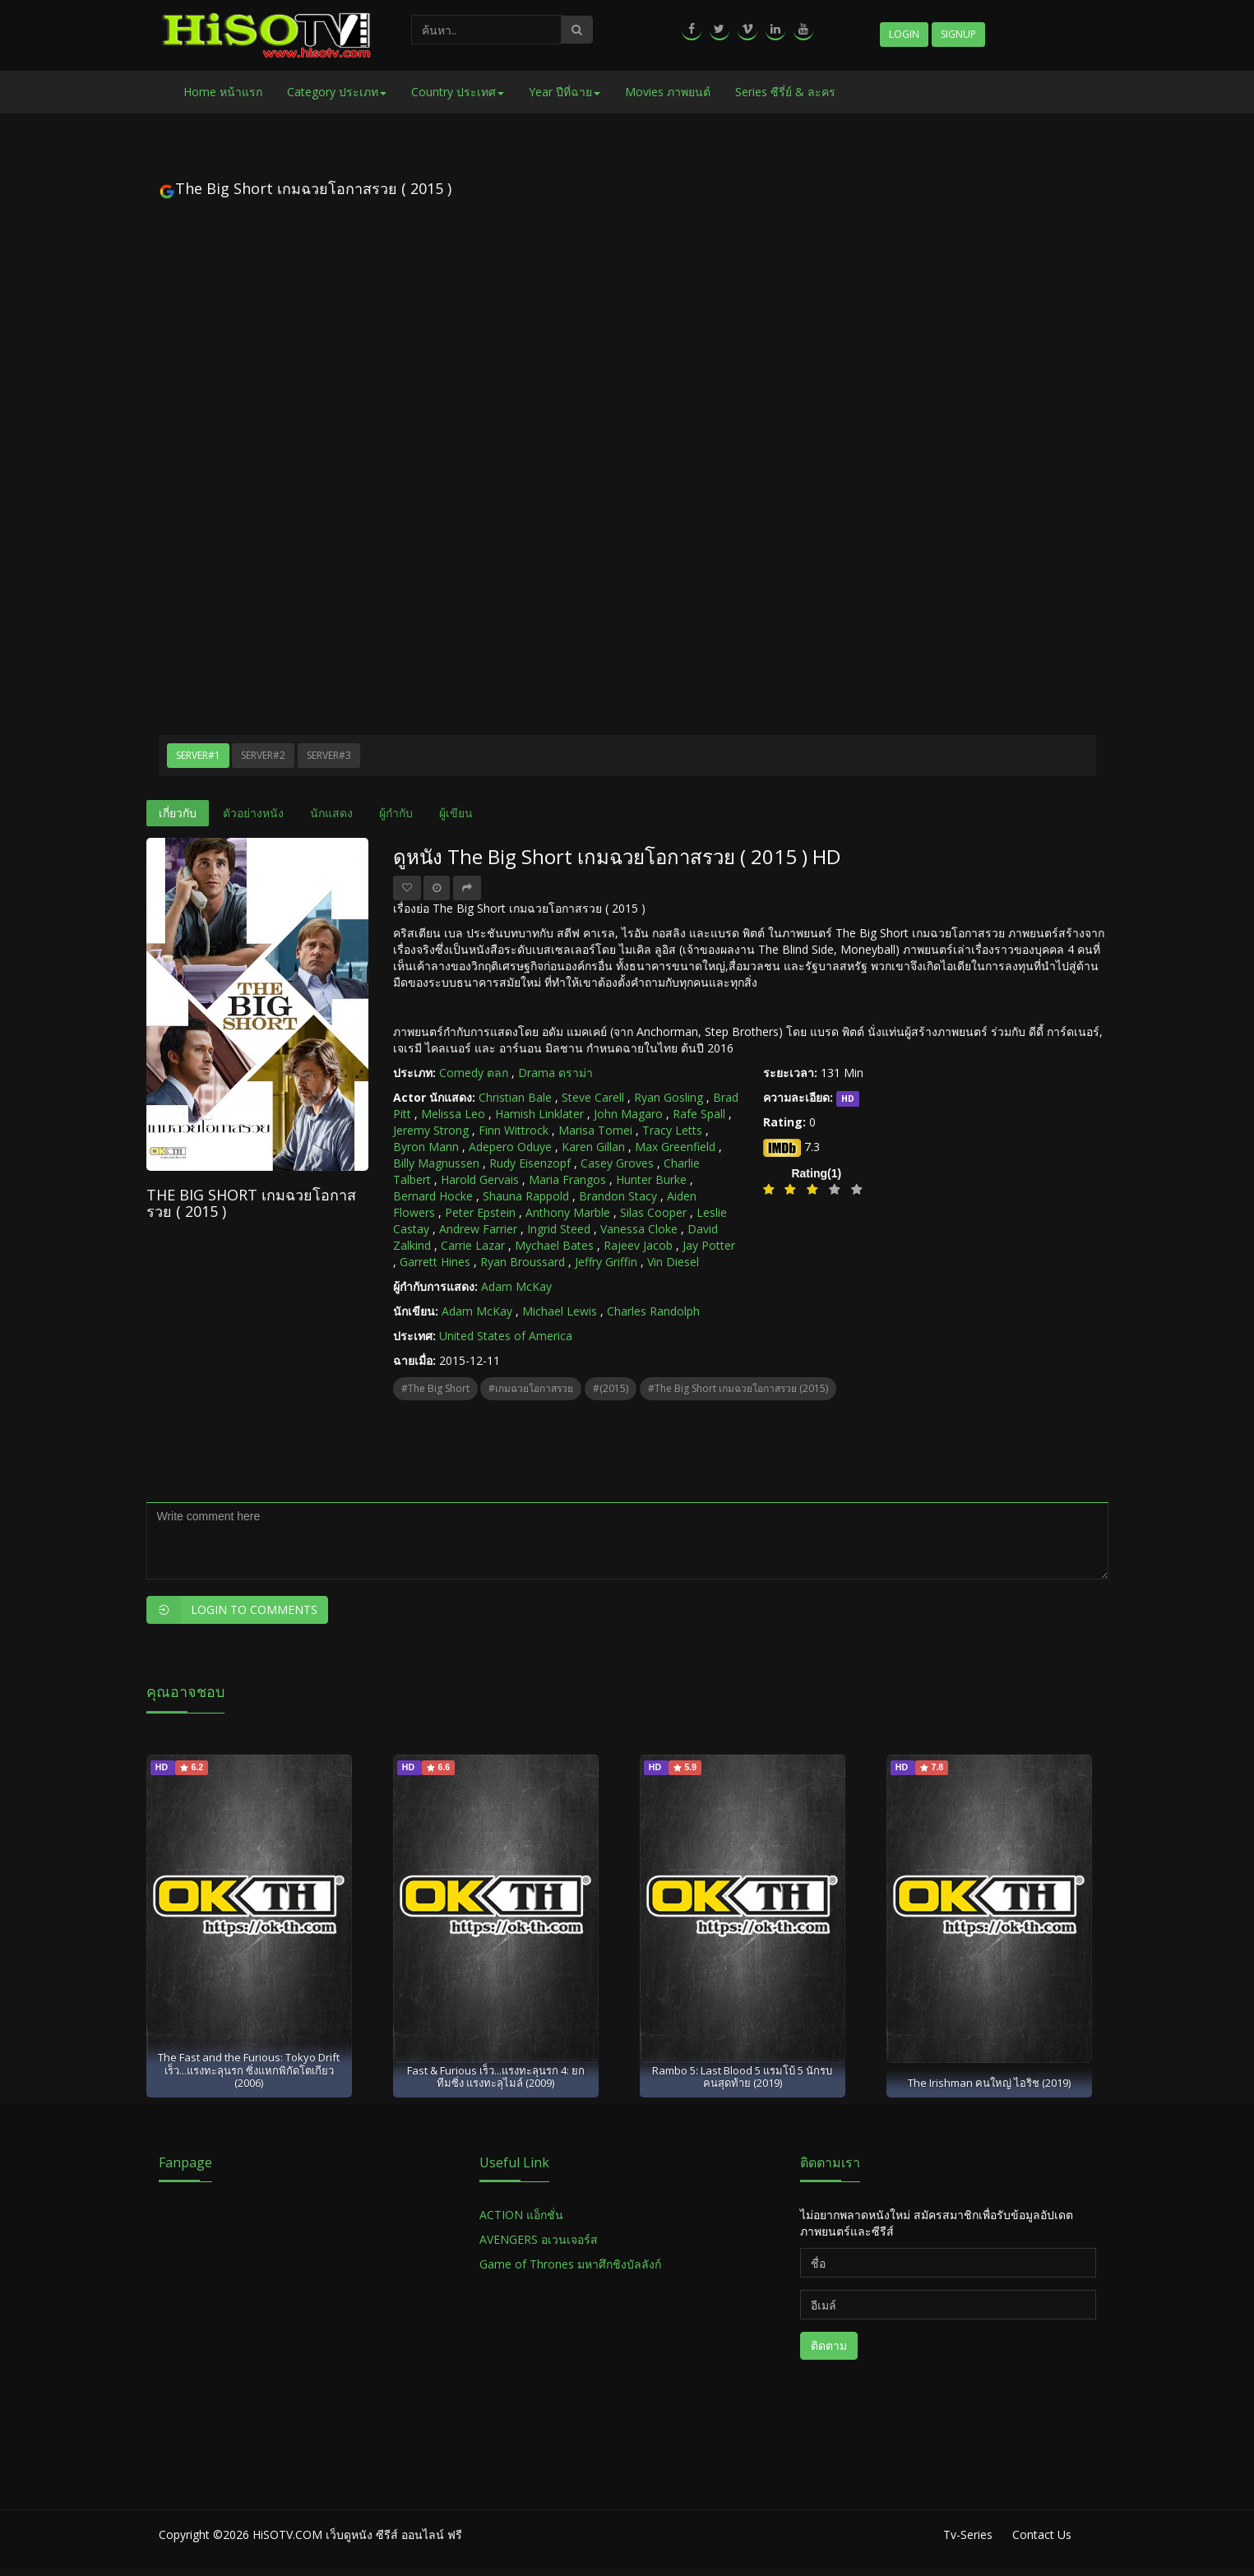 The image size is (1254, 2576). I want to click on Country ประเทศ, so click(457, 91).